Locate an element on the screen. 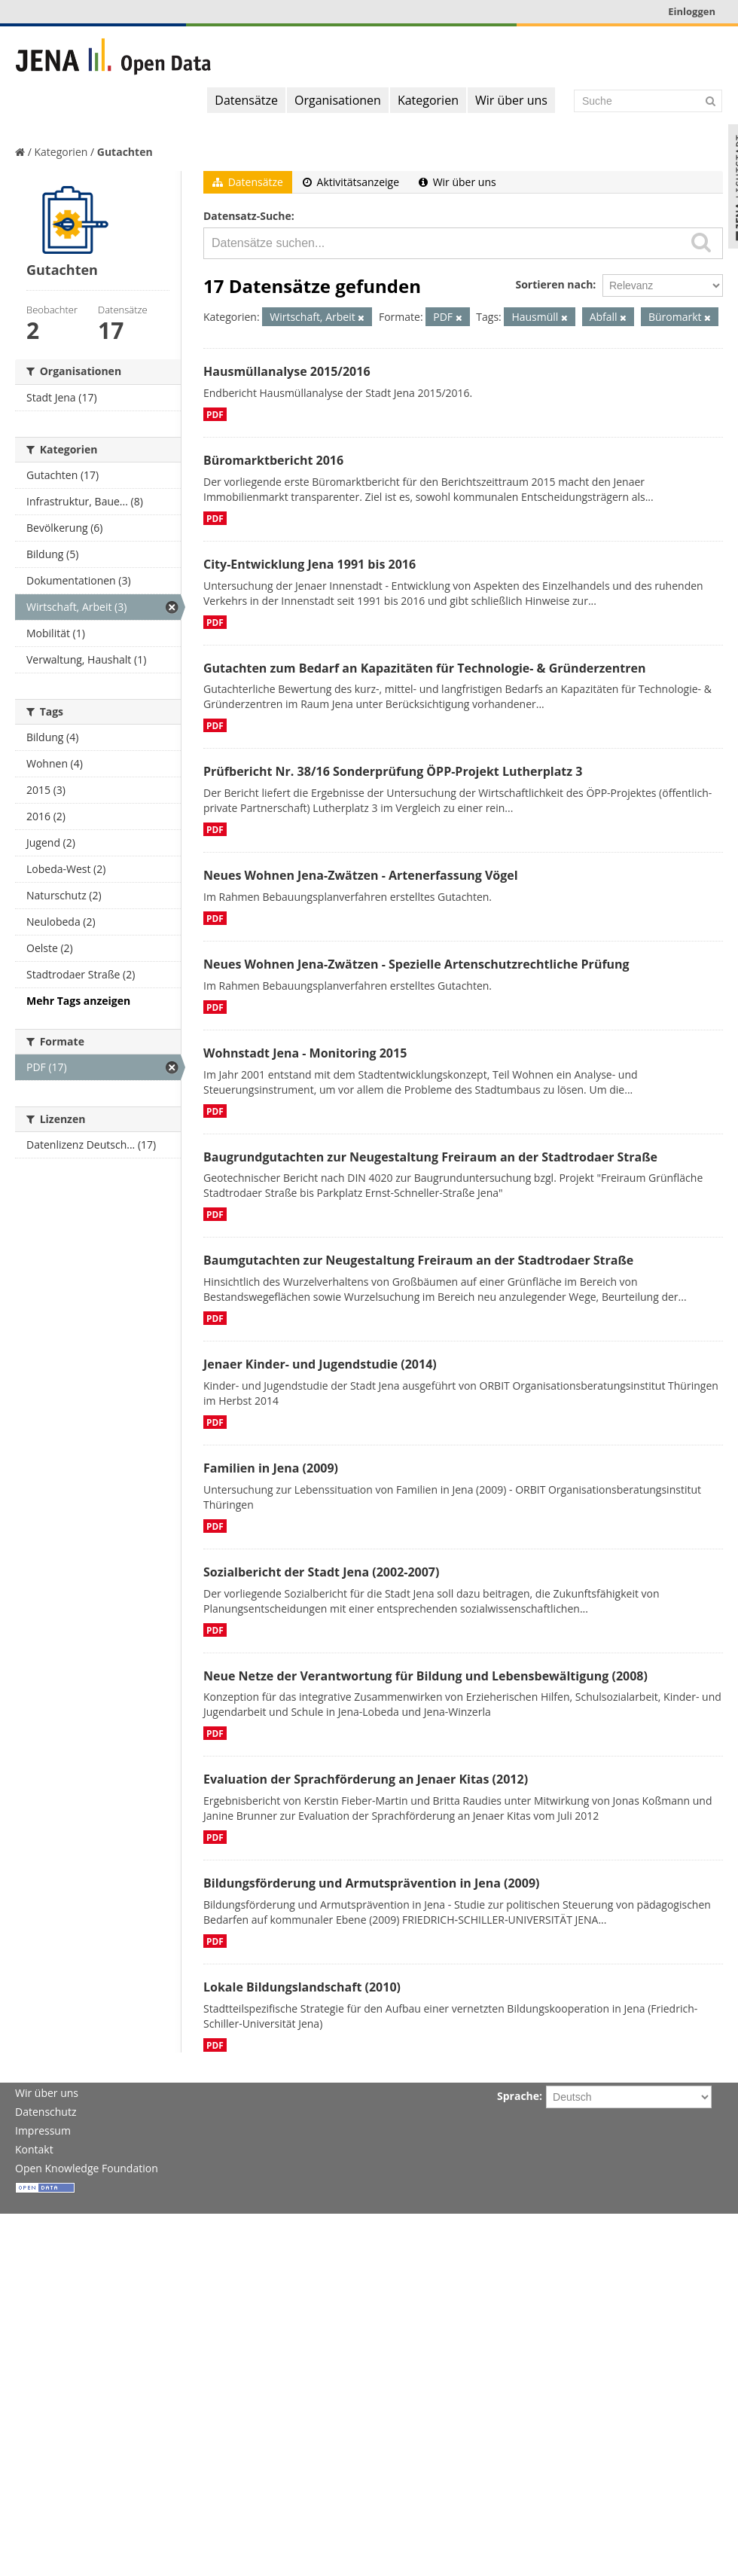  Sprache is located at coordinates (518, 2096).